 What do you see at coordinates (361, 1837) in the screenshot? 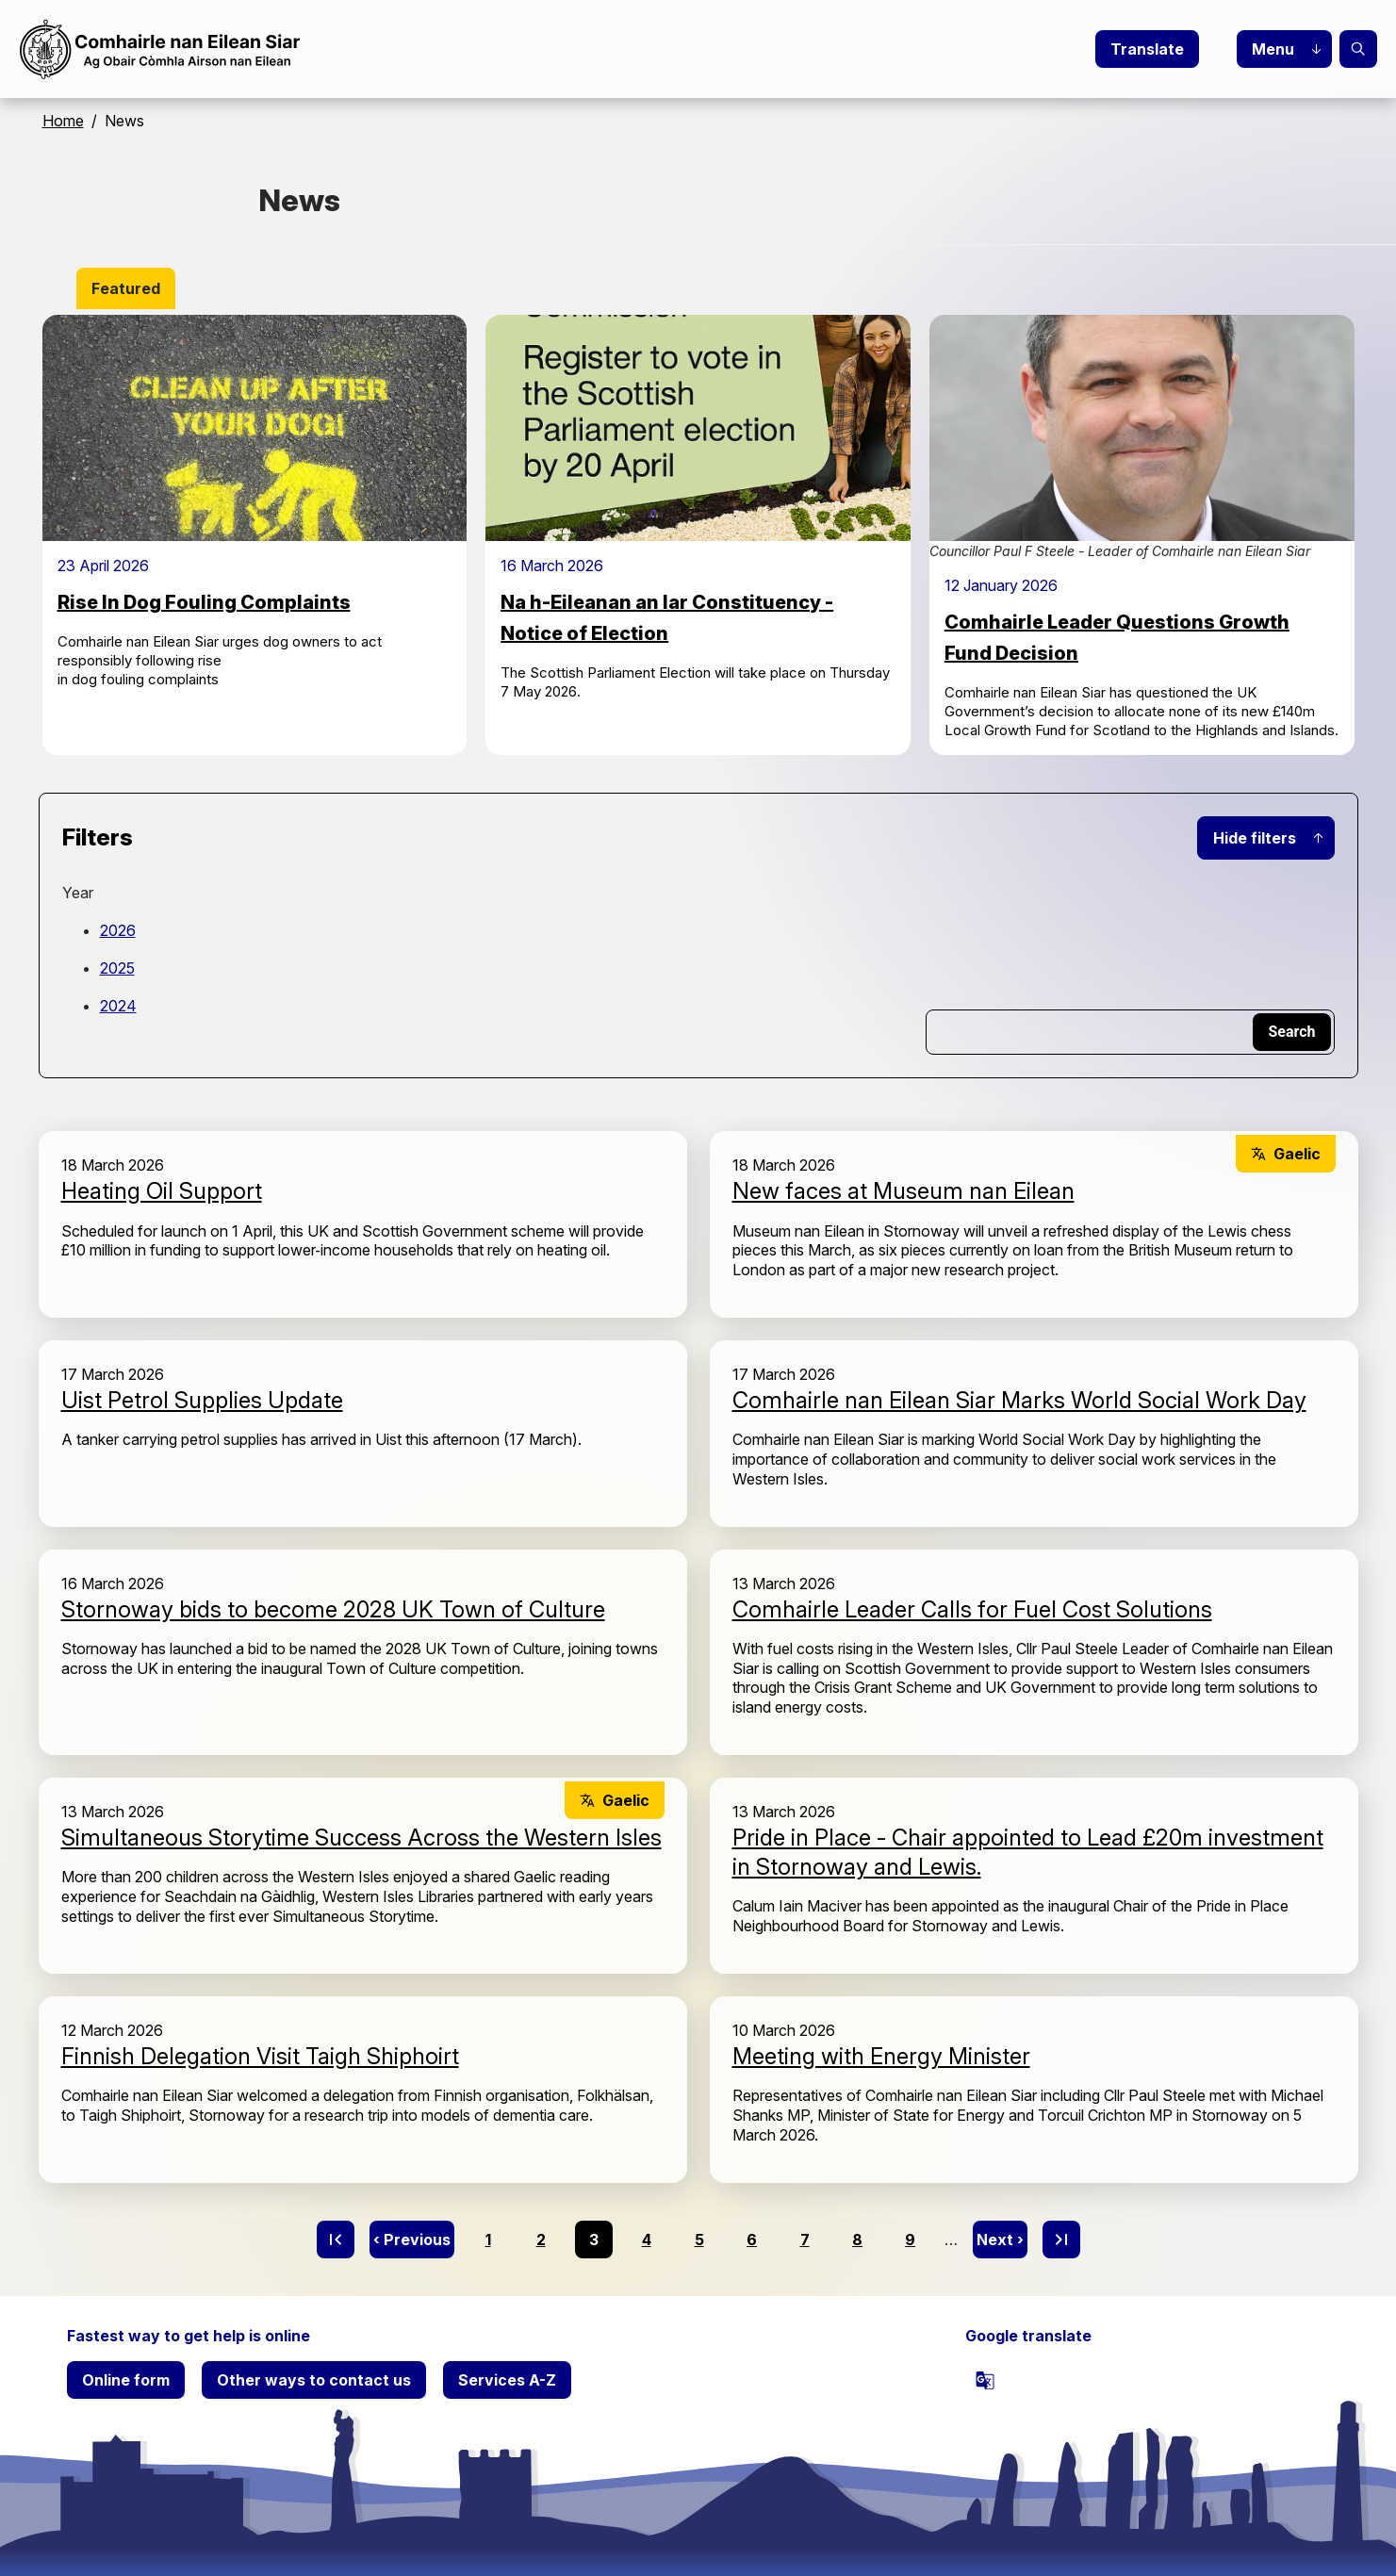
I see `Simultaneous Storytime Success Across the Western Isles` at bounding box center [361, 1837].